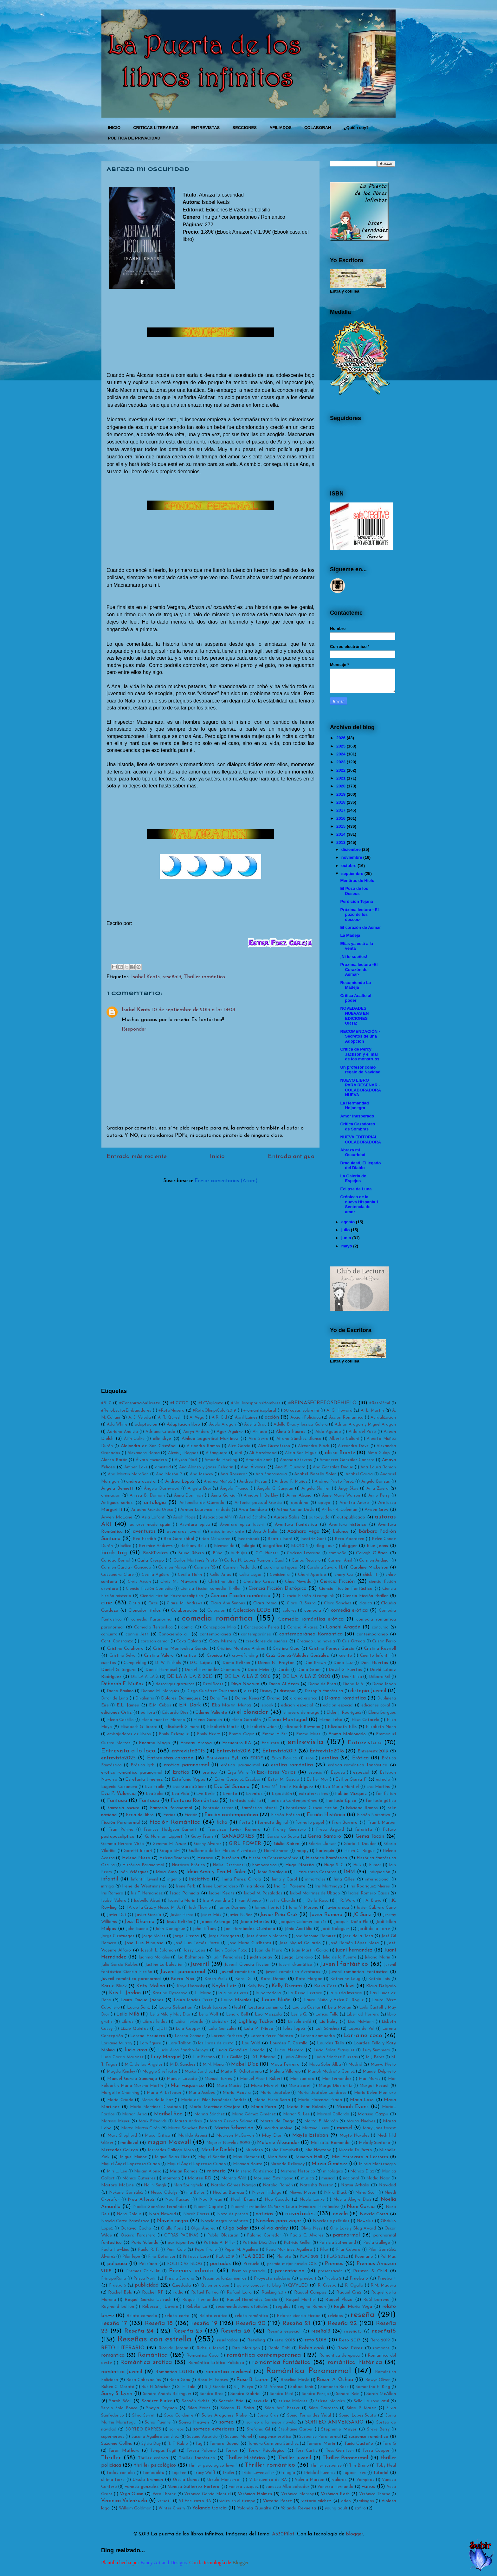  Describe the element at coordinates (228, 2371) in the screenshot. I see `romántica medieval` at that location.